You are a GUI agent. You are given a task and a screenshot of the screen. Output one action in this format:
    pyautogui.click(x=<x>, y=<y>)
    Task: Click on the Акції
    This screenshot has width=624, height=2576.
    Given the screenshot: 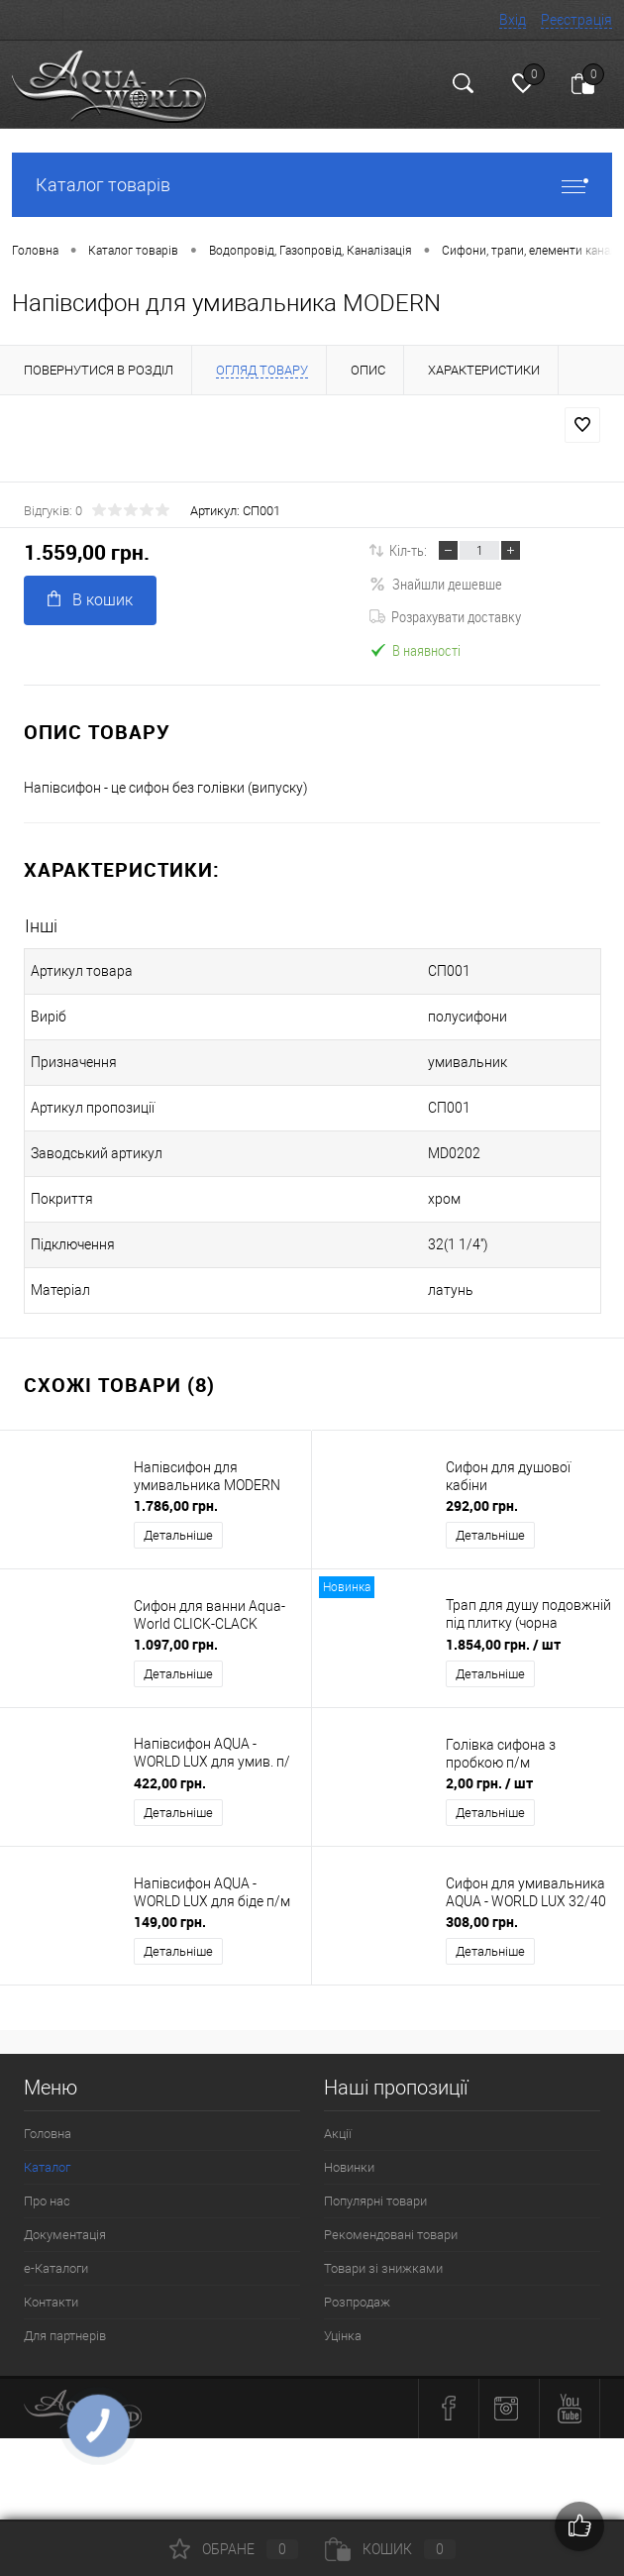 What is the action you would take?
    pyautogui.click(x=338, y=2133)
    